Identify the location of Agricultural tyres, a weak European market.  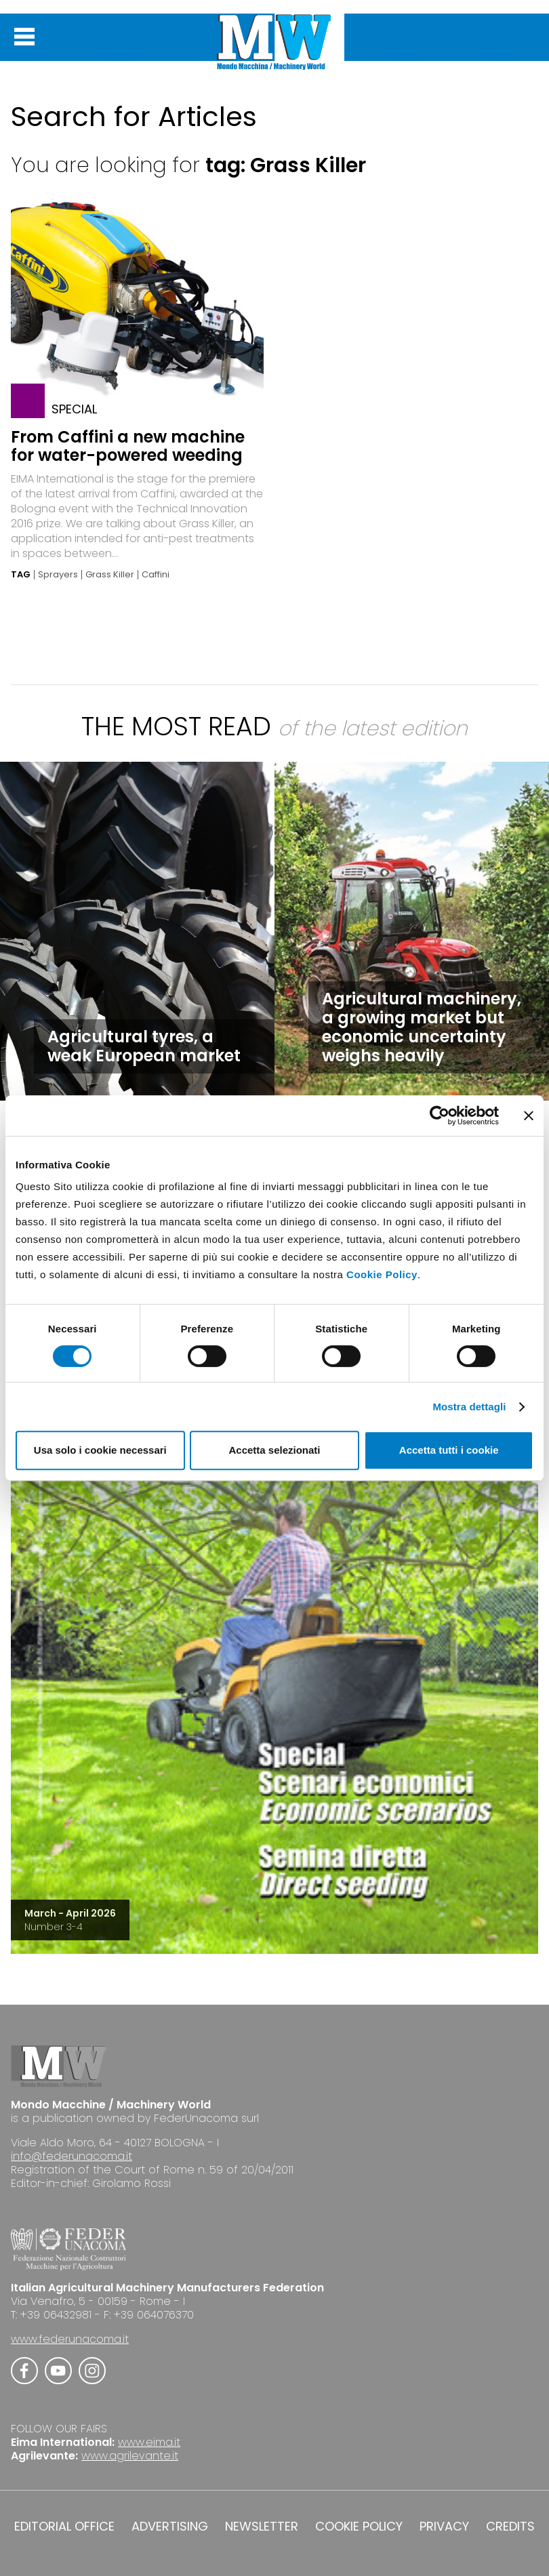
(144, 1046).